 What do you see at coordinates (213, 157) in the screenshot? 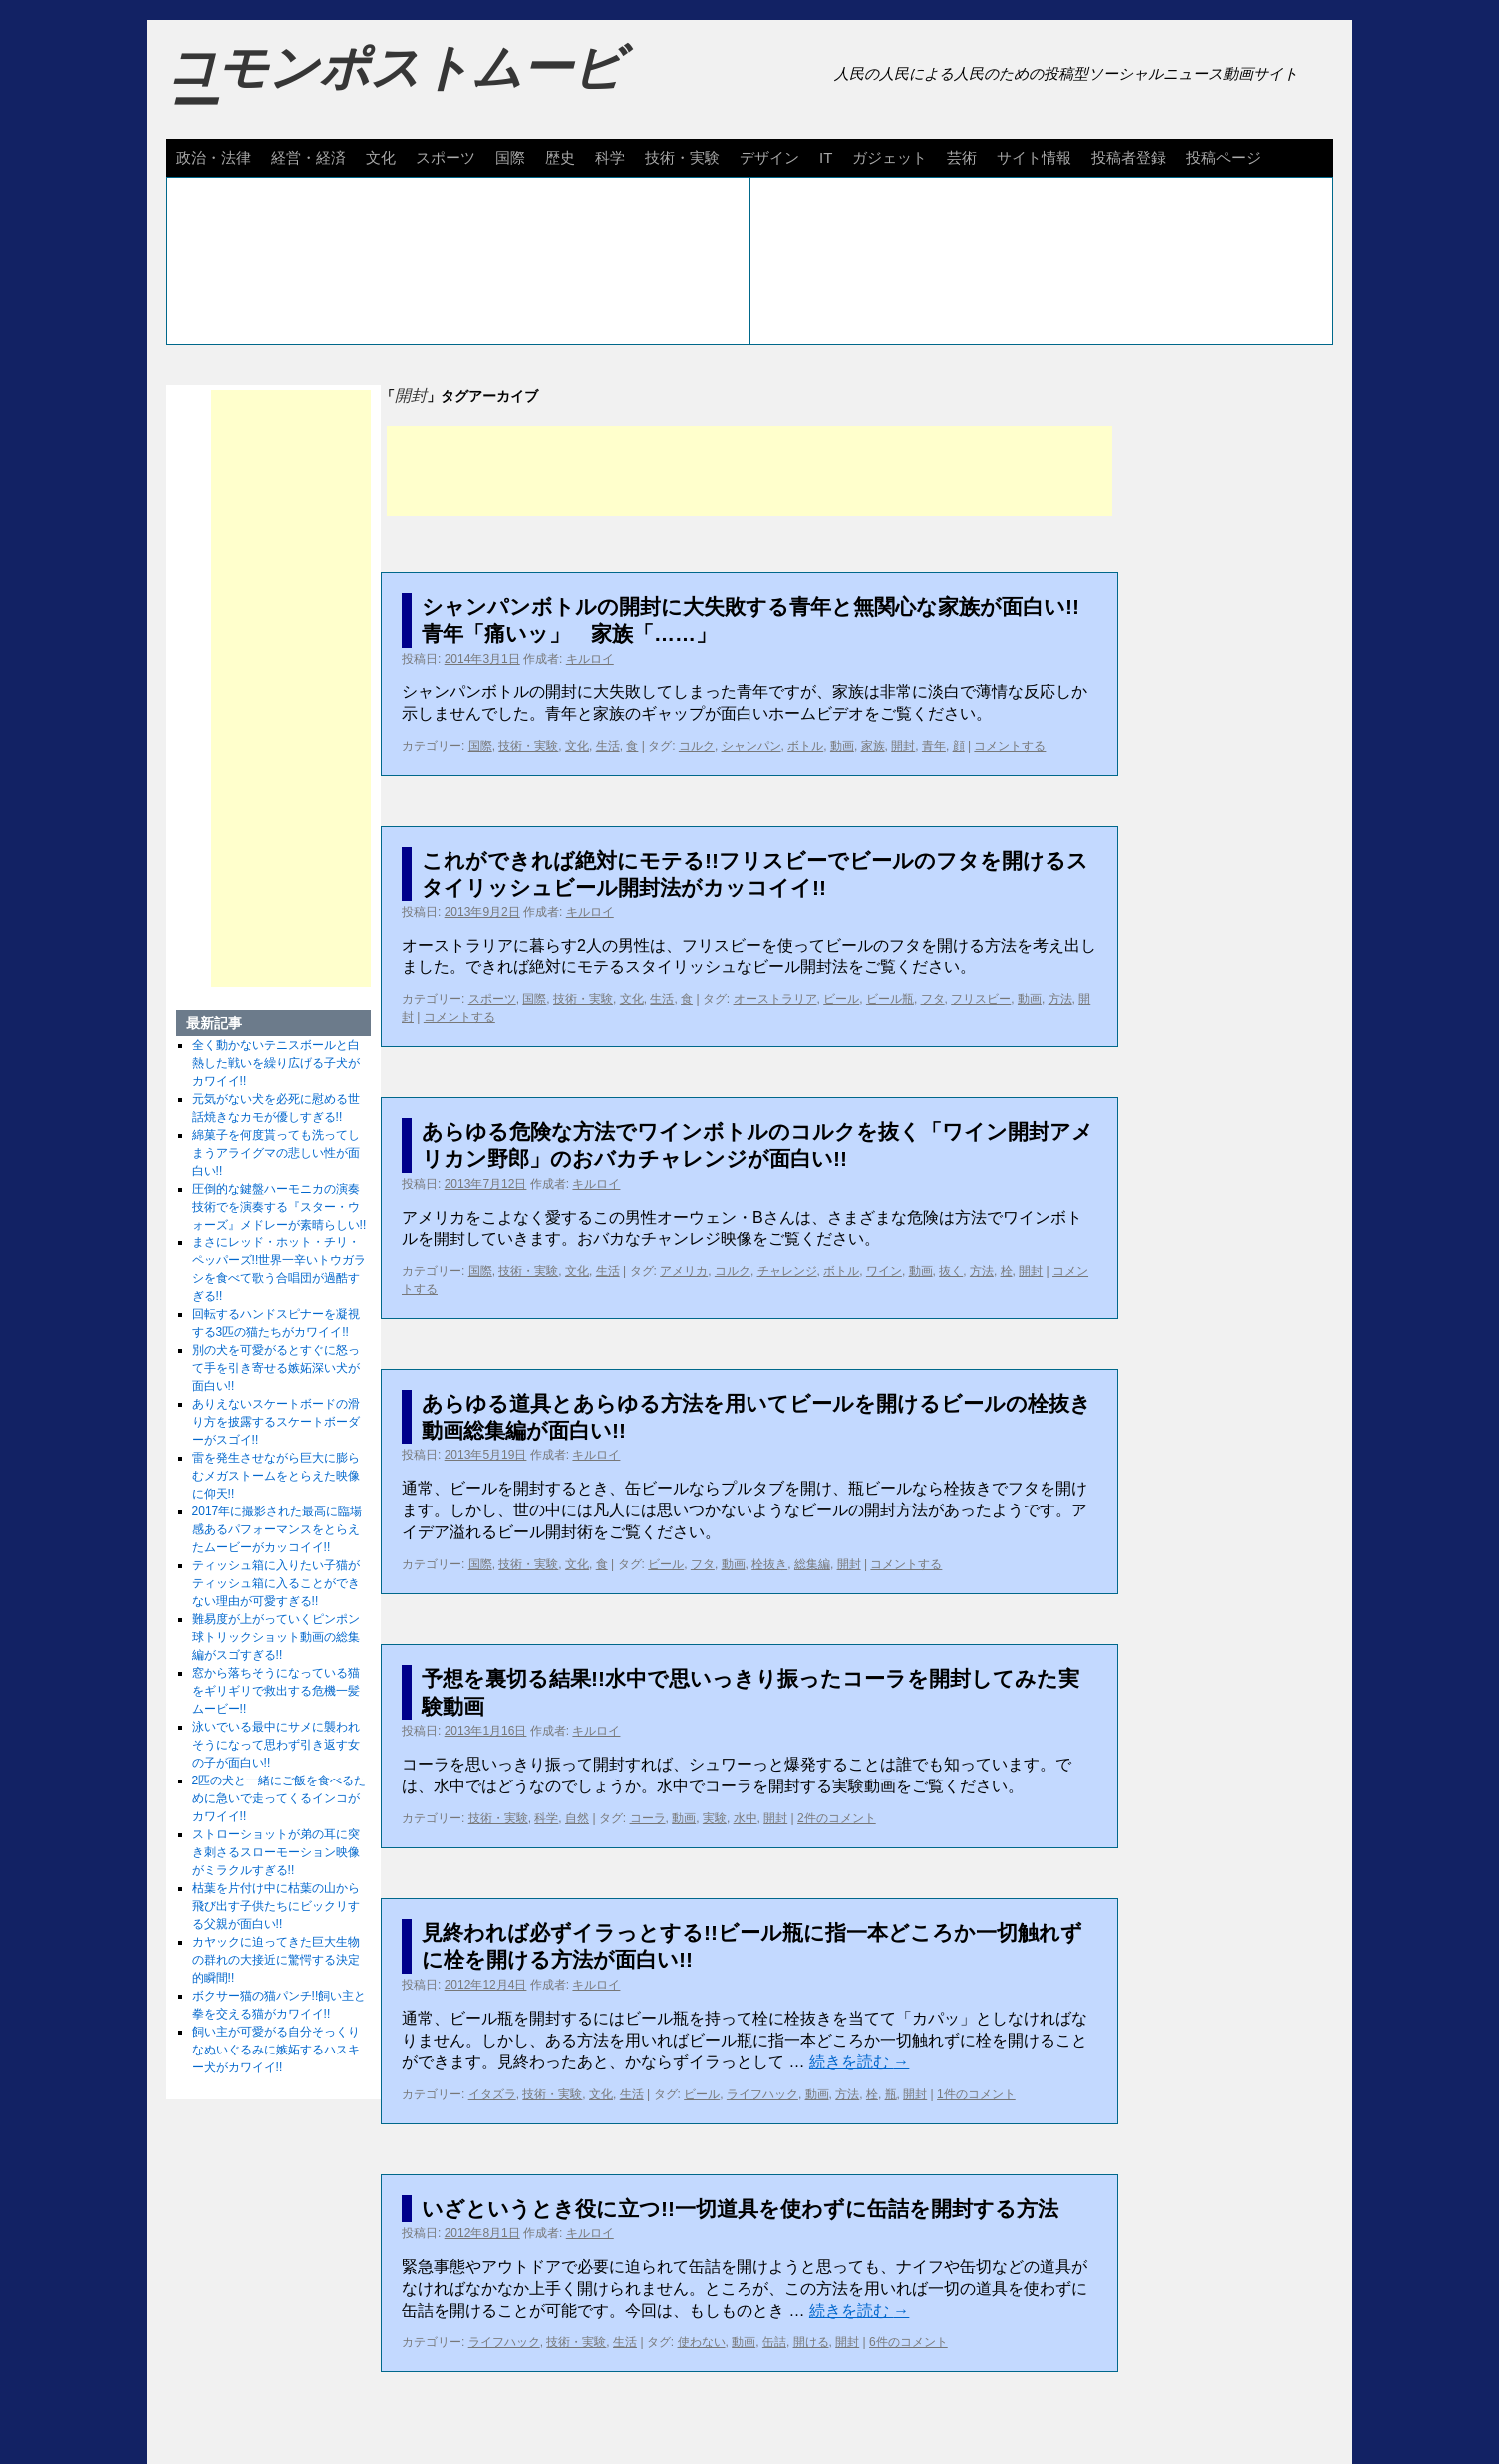
I see `政治・法律` at bounding box center [213, 157].